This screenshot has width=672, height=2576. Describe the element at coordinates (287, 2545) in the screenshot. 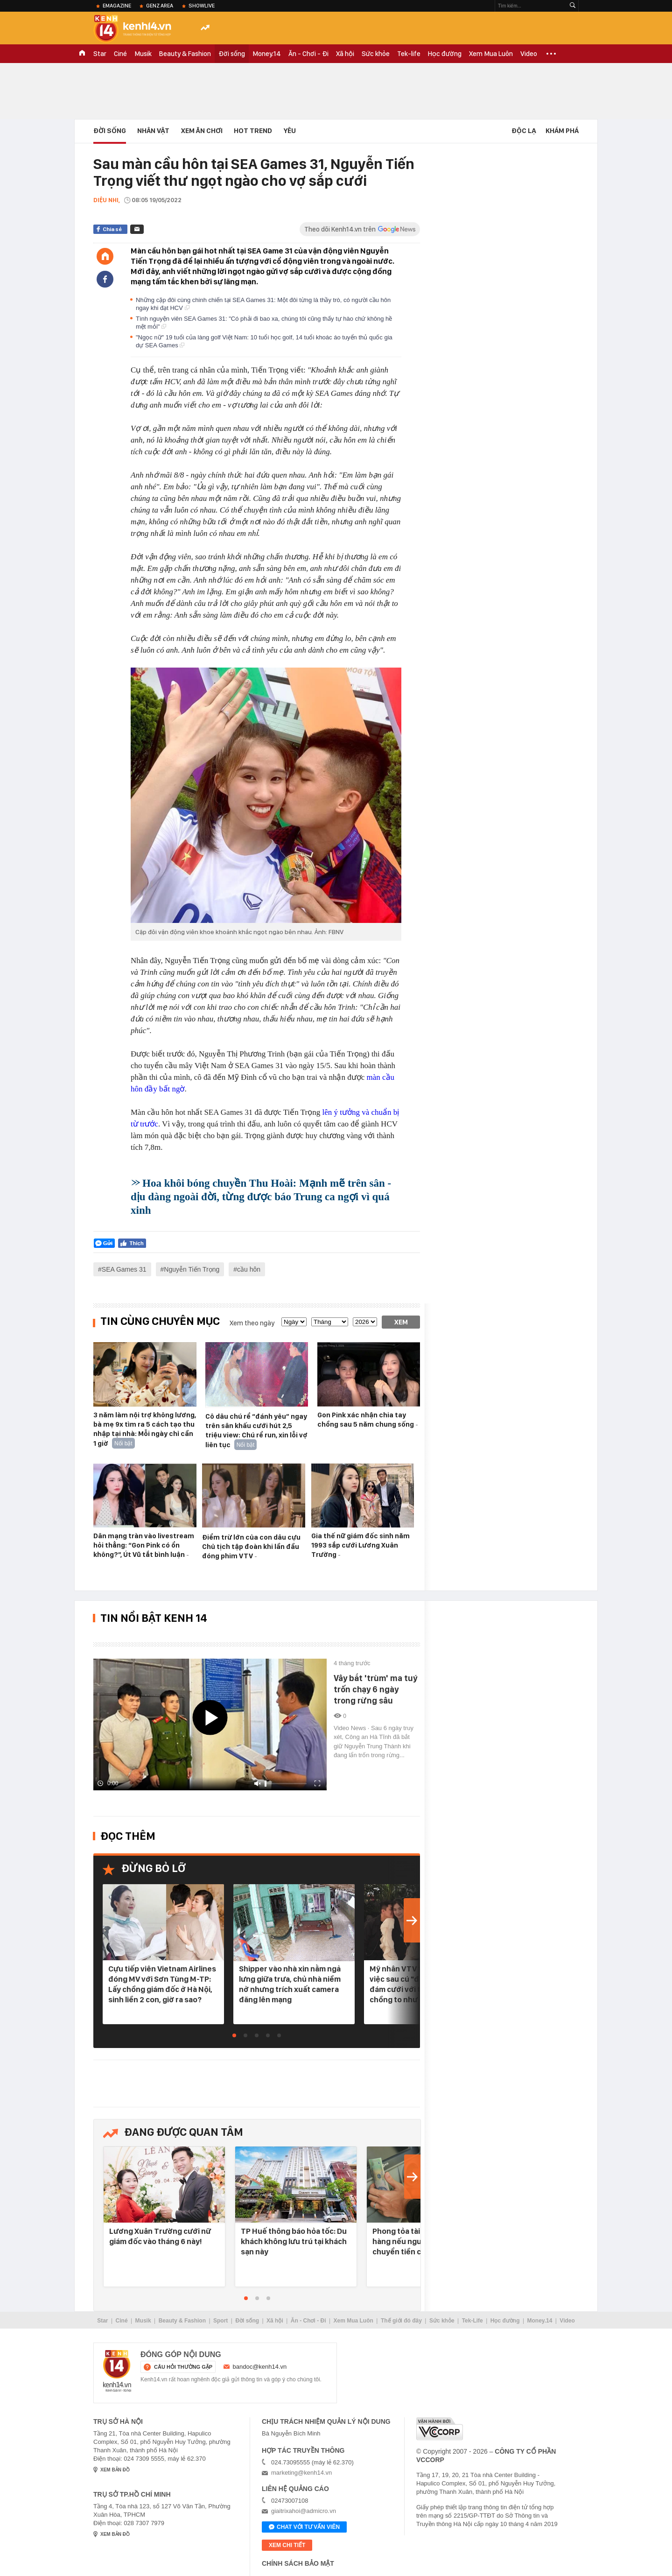

I see `xem chi tiết` at that location.